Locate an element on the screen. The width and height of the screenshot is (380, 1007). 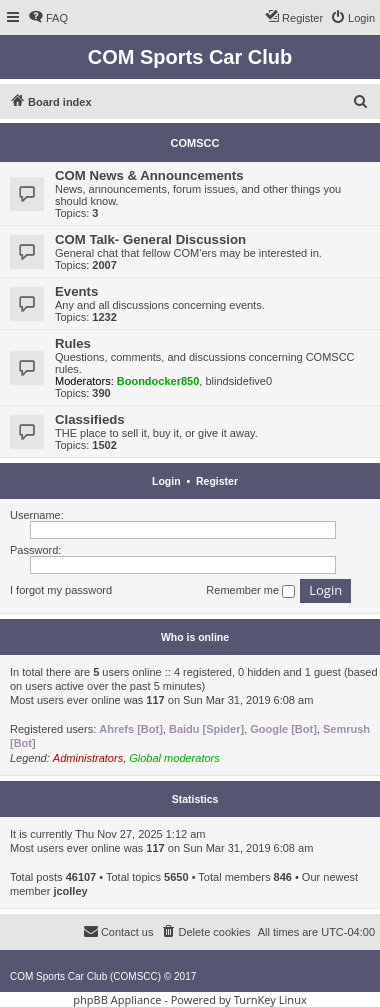
COM Talk- General Discussion is located at coordinates (150, 239).